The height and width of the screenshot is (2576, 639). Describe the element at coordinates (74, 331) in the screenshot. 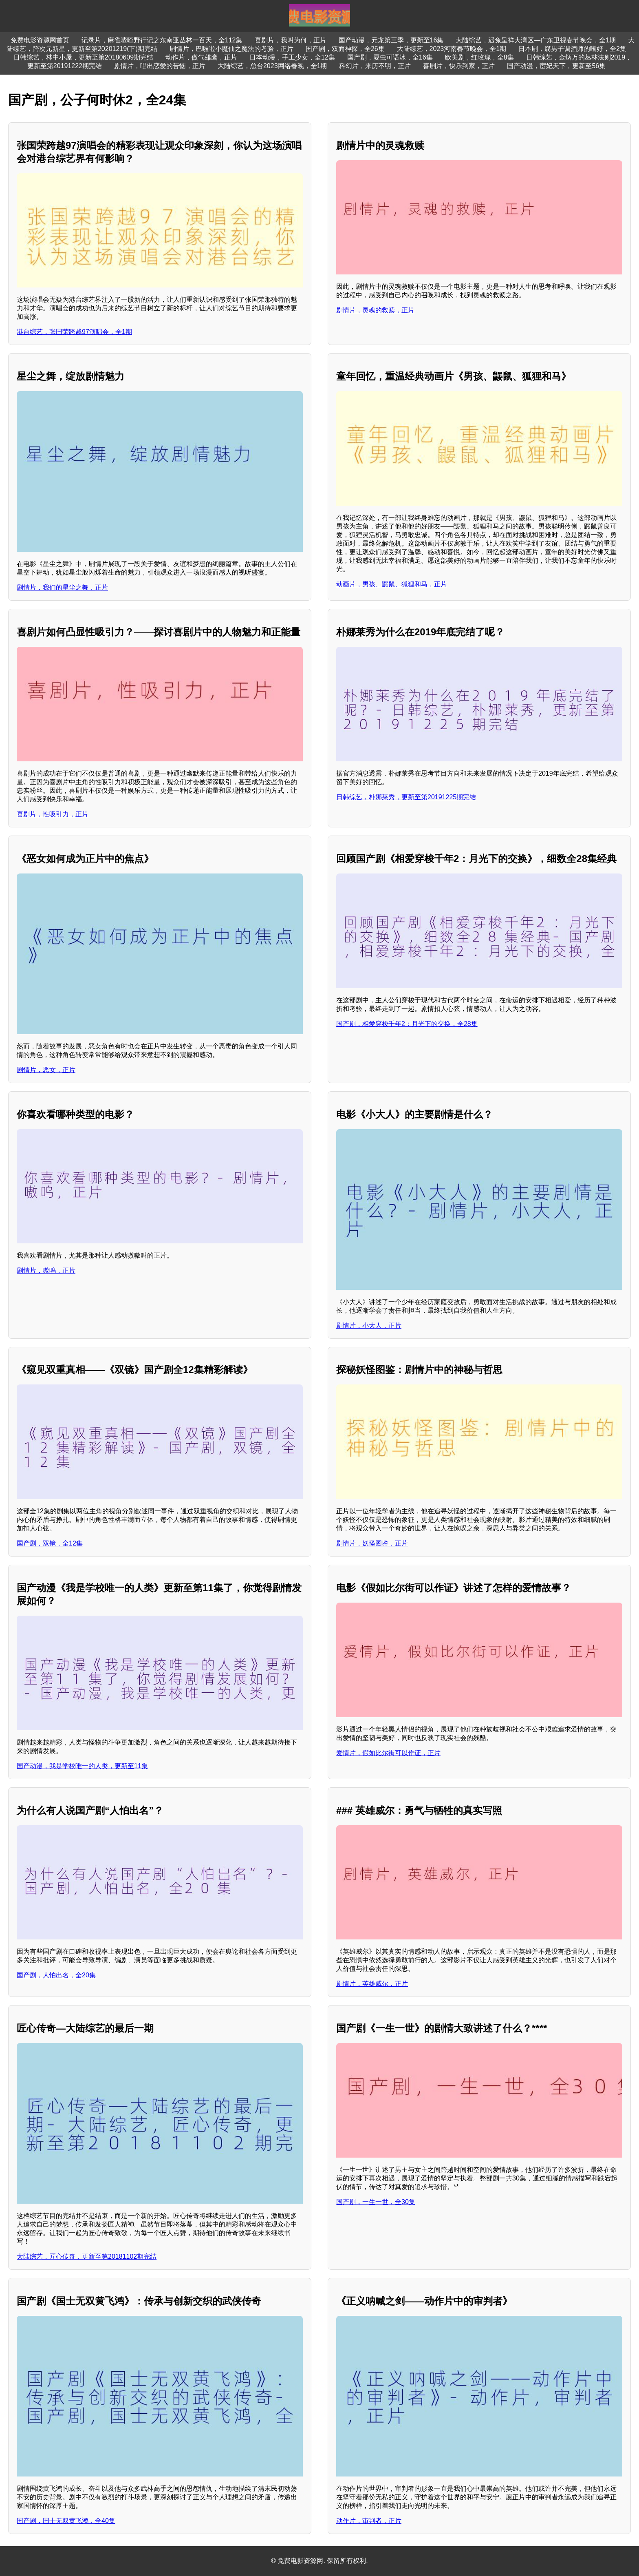

I see `港台综艺，张国荣跨越97演唱会，全1期` at that location.